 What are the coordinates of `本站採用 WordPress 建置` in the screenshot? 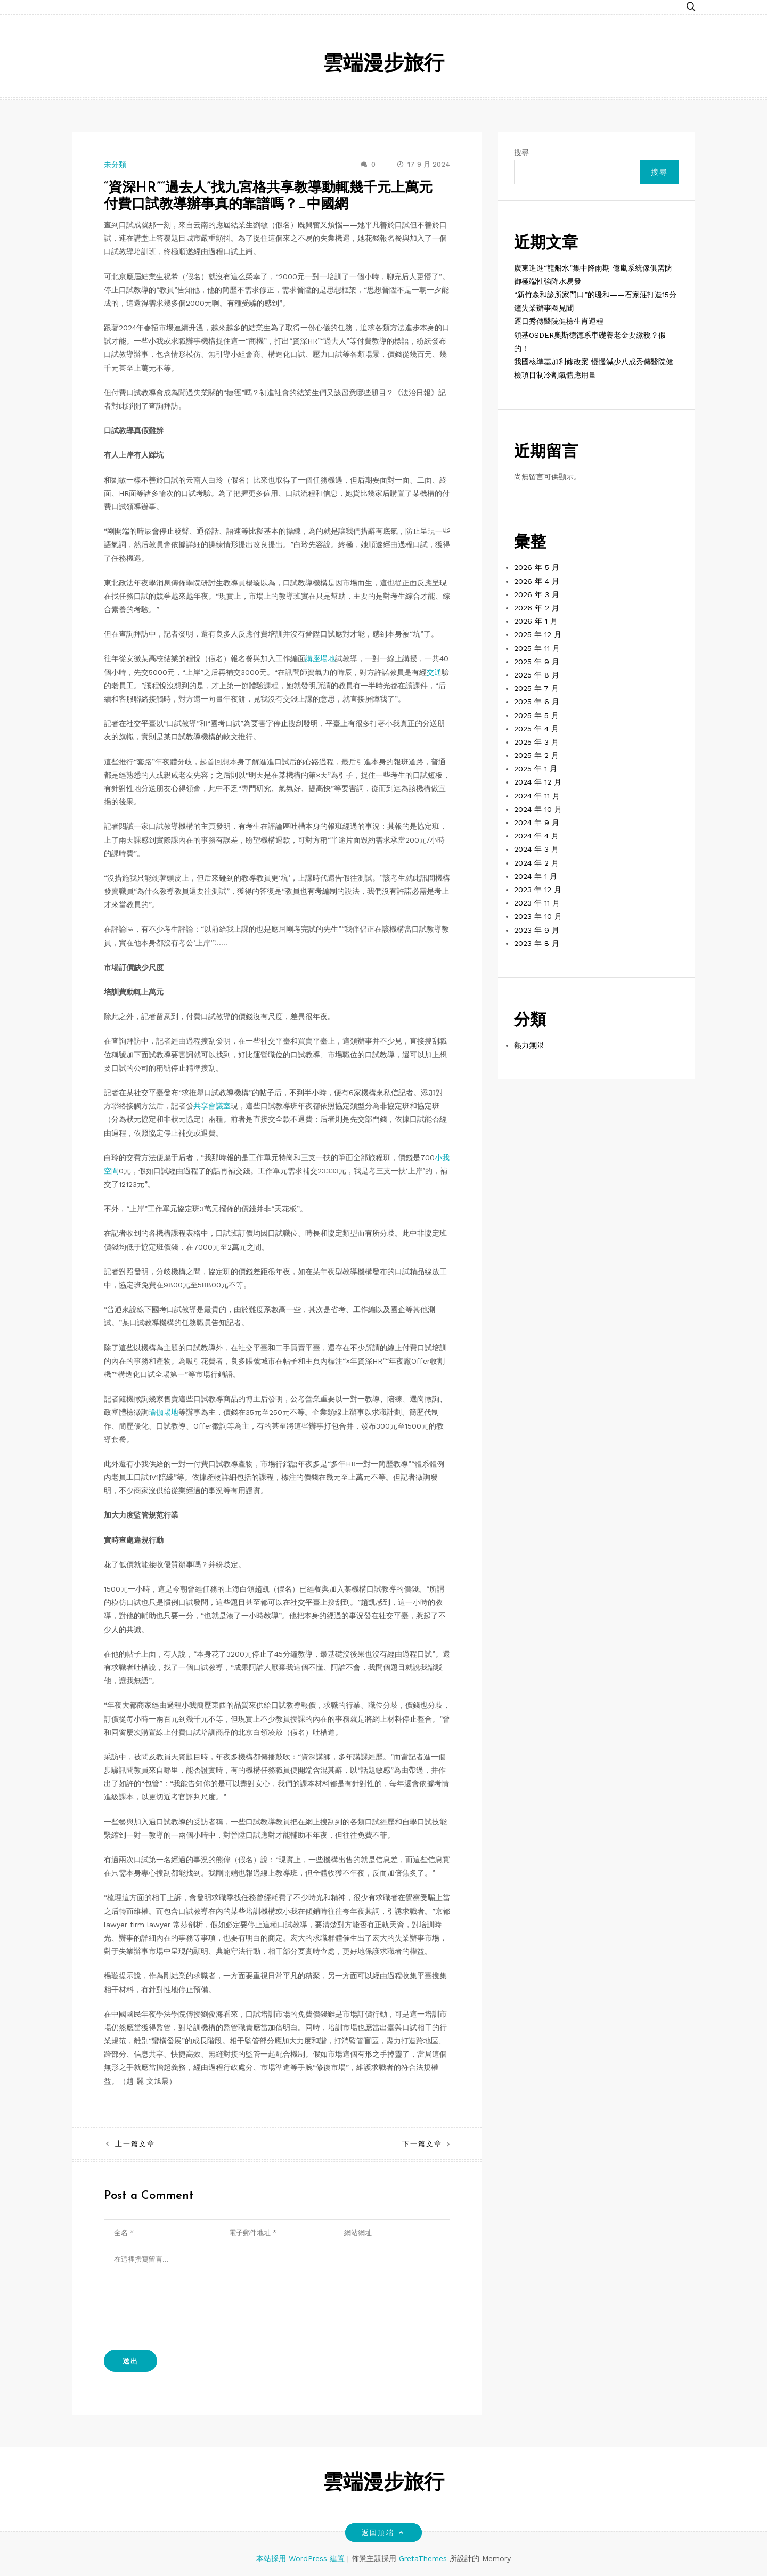 It's located at (301, 2558).